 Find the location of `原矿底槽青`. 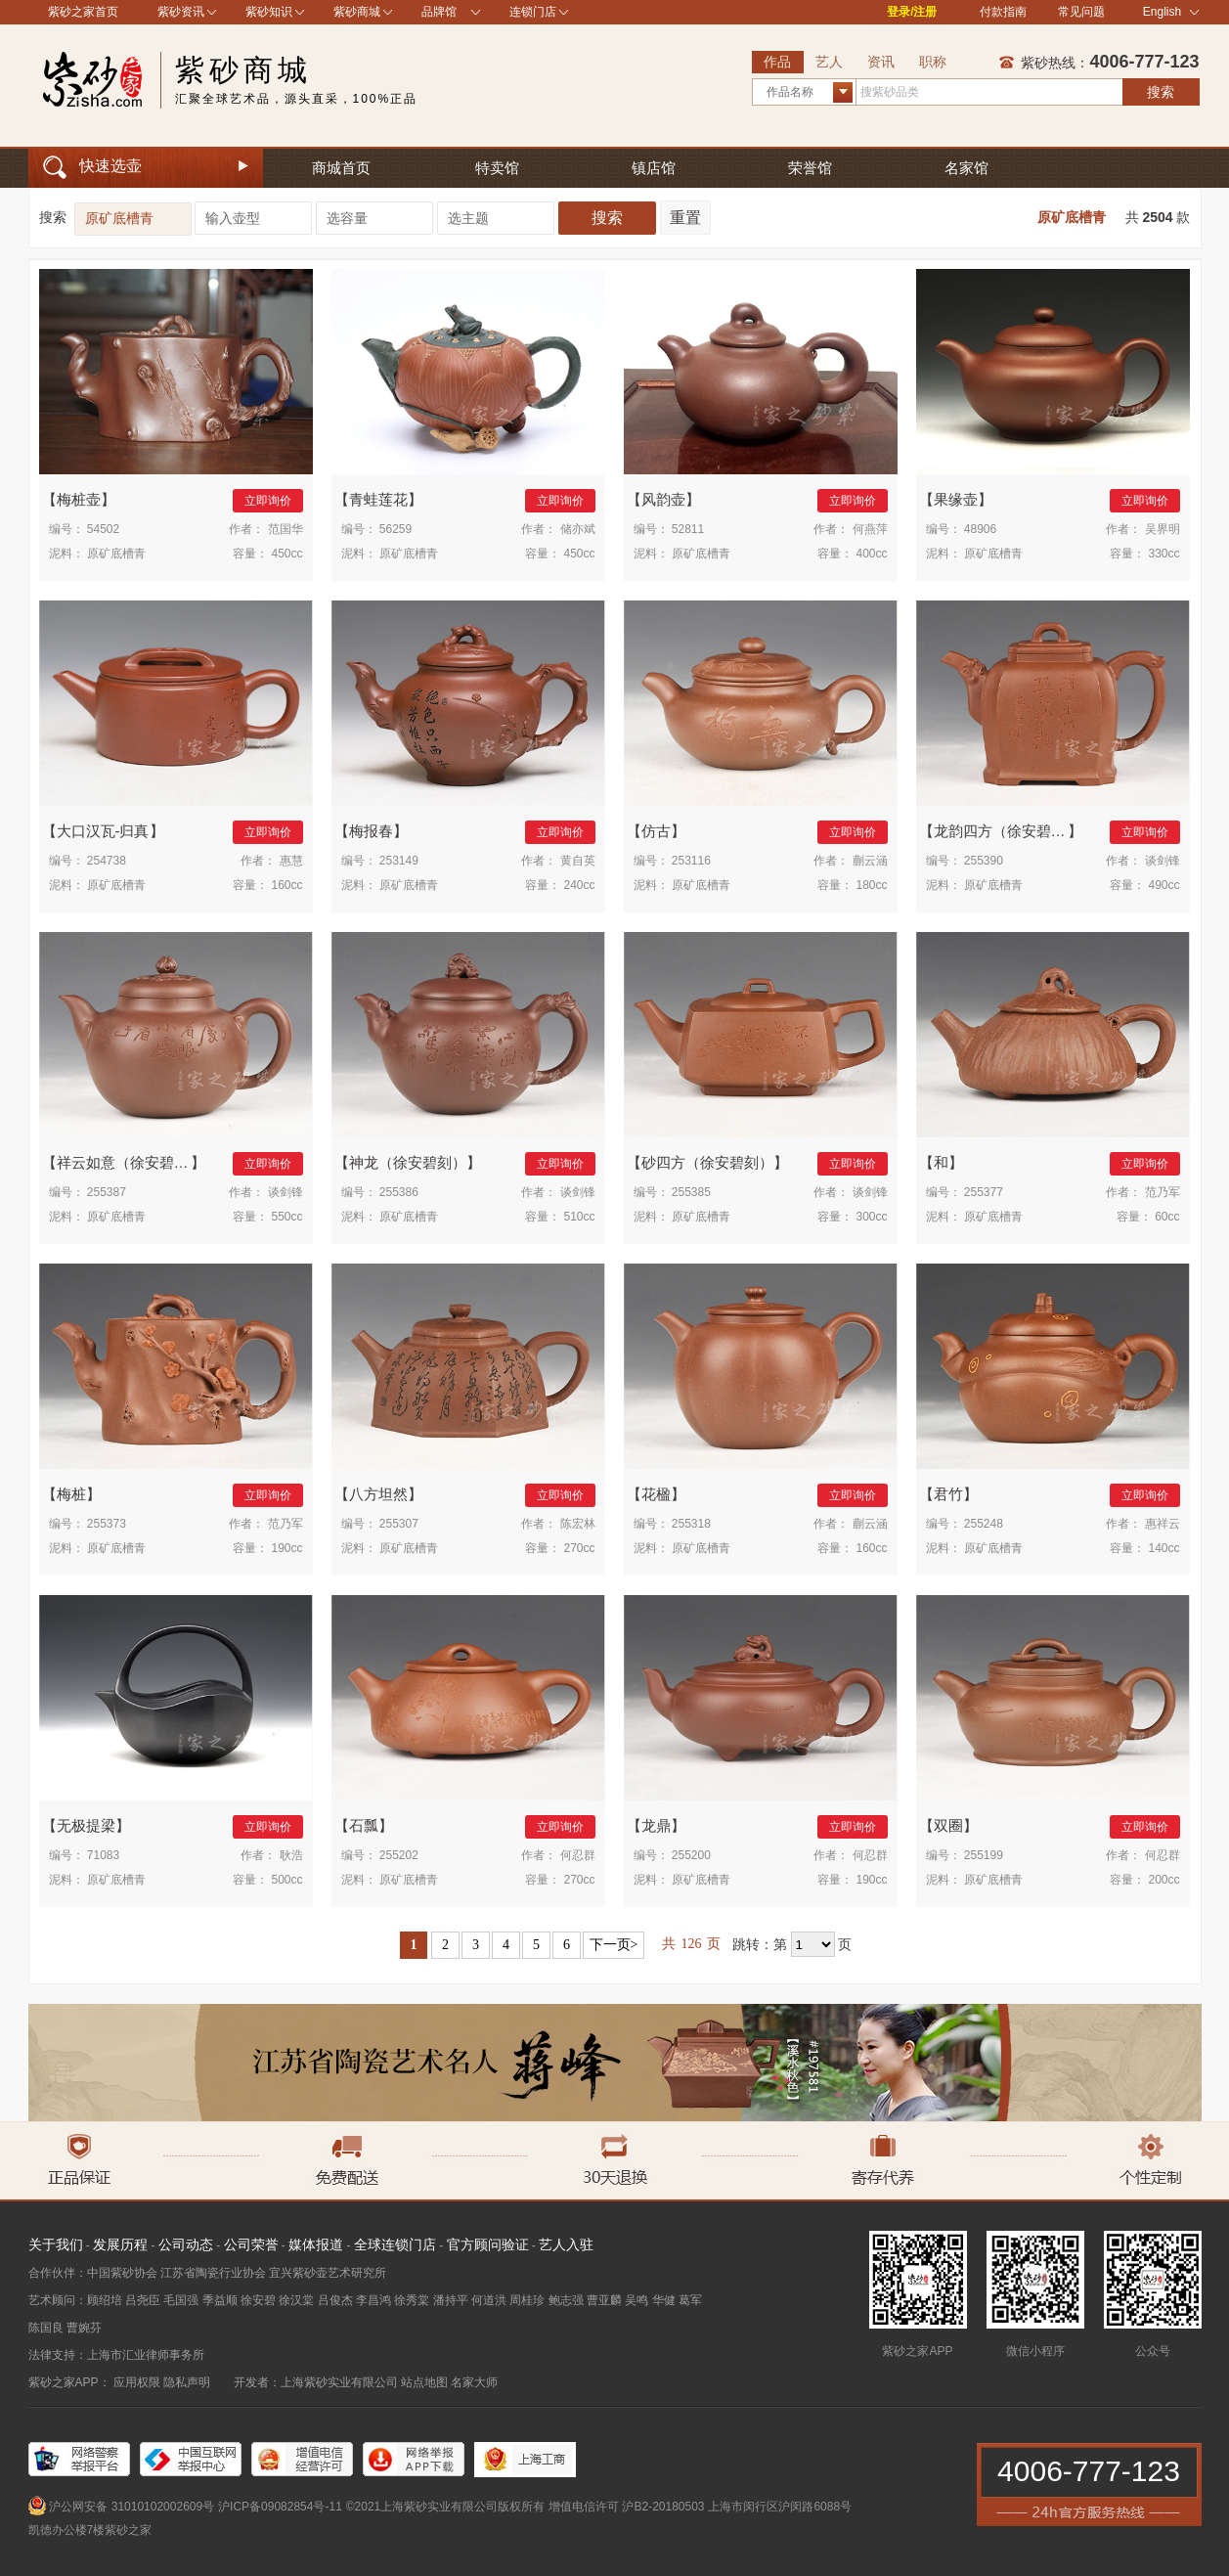

原矿底槽青 is located at coordinates (1071, 217).